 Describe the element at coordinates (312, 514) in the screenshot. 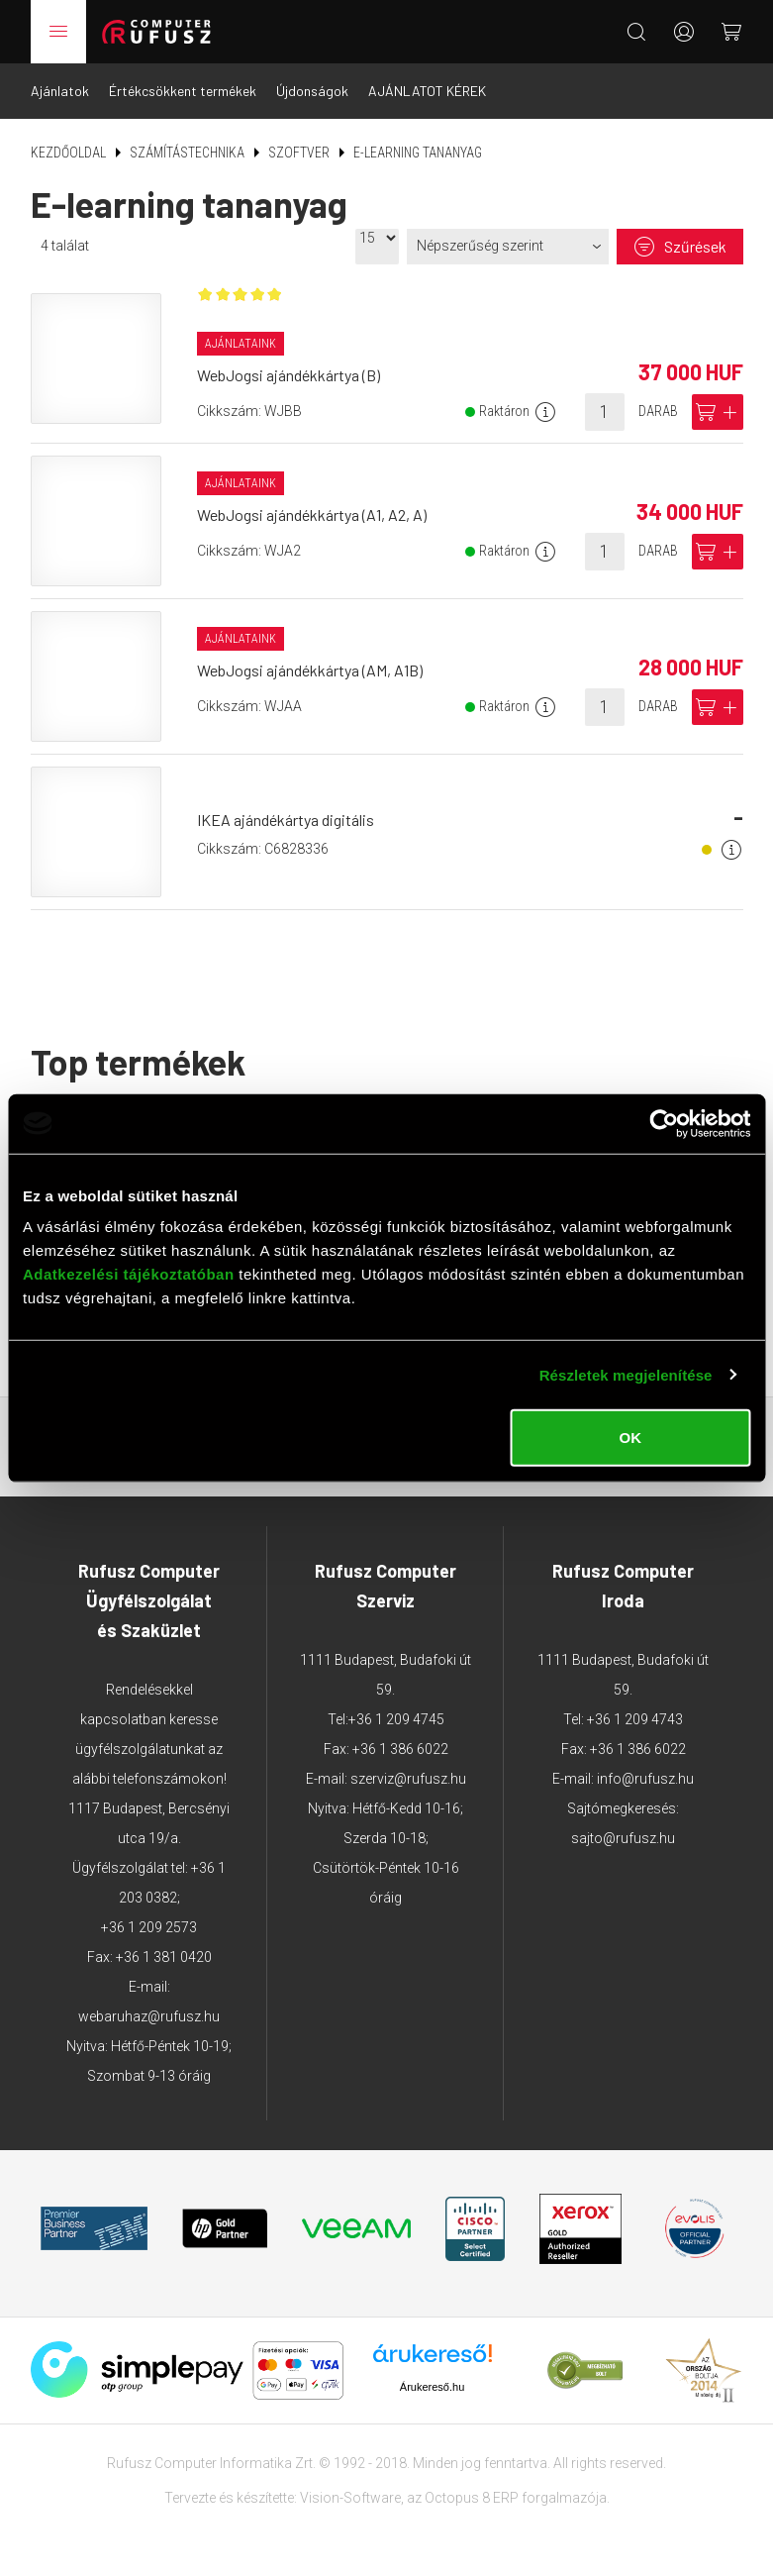

I see `WebJogsi ajándékkártya (A1, A2, A)` at that location.